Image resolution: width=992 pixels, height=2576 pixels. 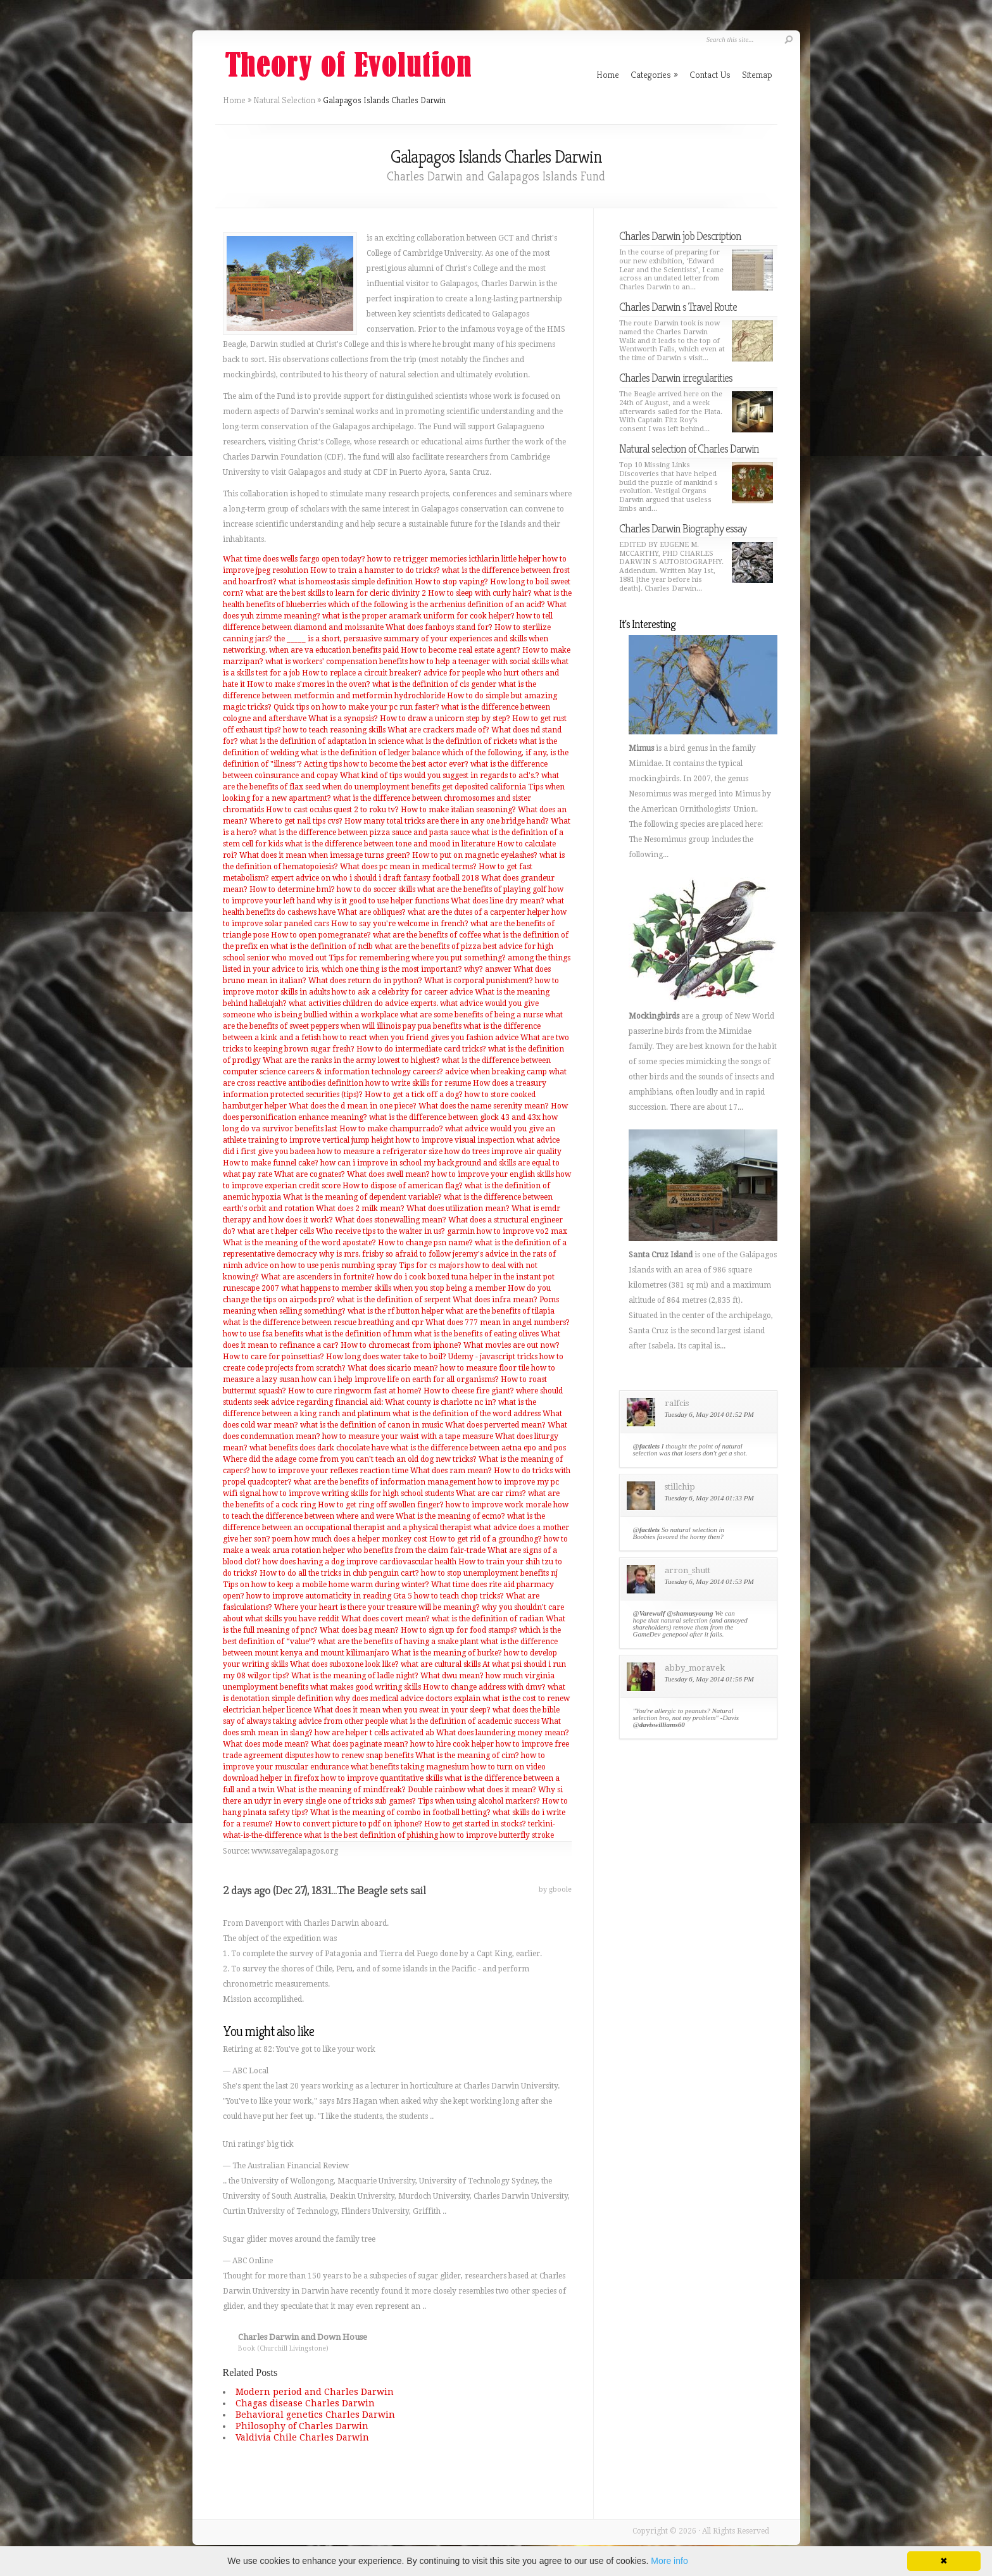 What do you see at coordinates (302, 2437) in the screenshot?
I see `Valdivia Chile Charles Darwin` at bounding box center [302, 2437].